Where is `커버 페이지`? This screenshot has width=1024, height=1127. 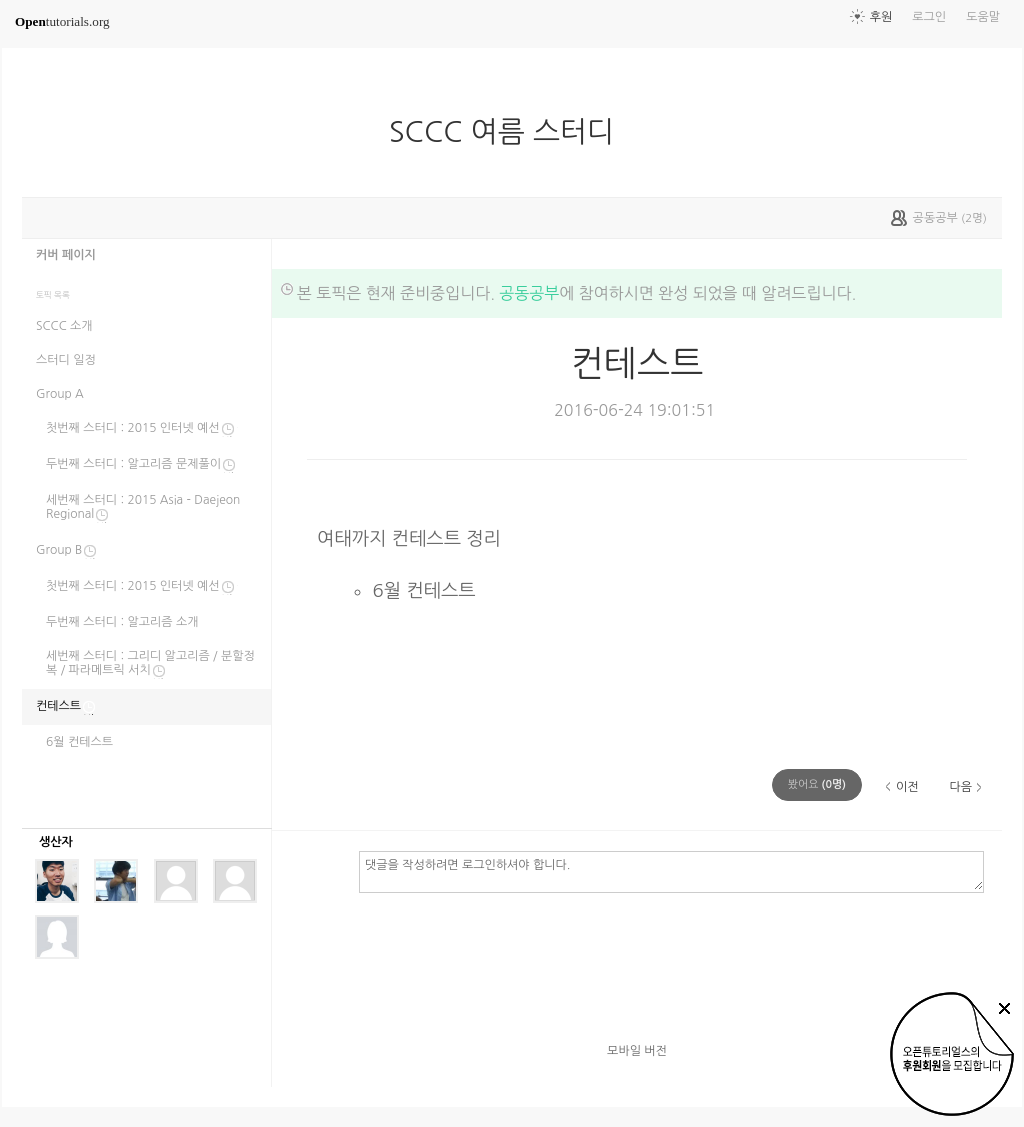
커버 페이지 is located at coordinates (66, 255).